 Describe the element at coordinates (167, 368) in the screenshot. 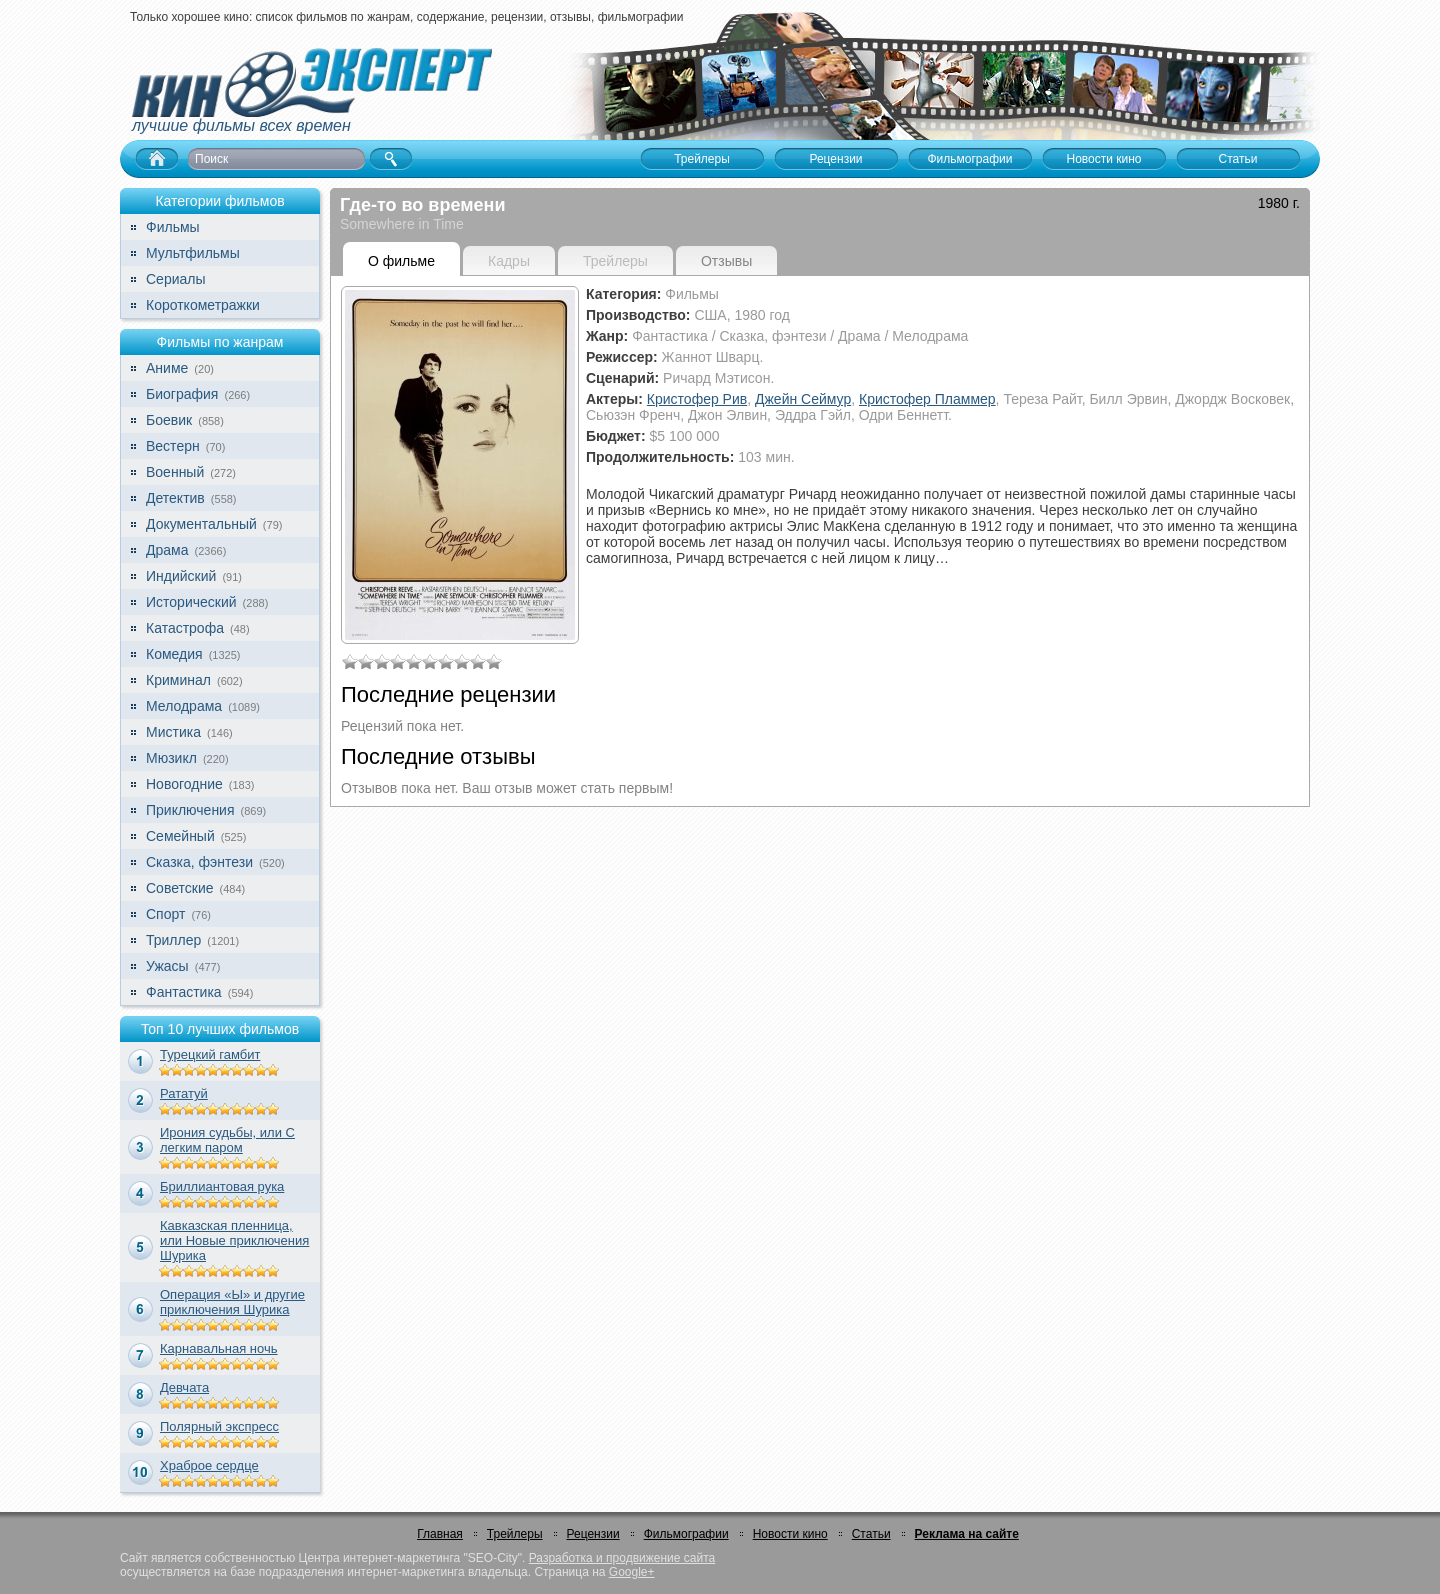

I see `Аниме` at that location.